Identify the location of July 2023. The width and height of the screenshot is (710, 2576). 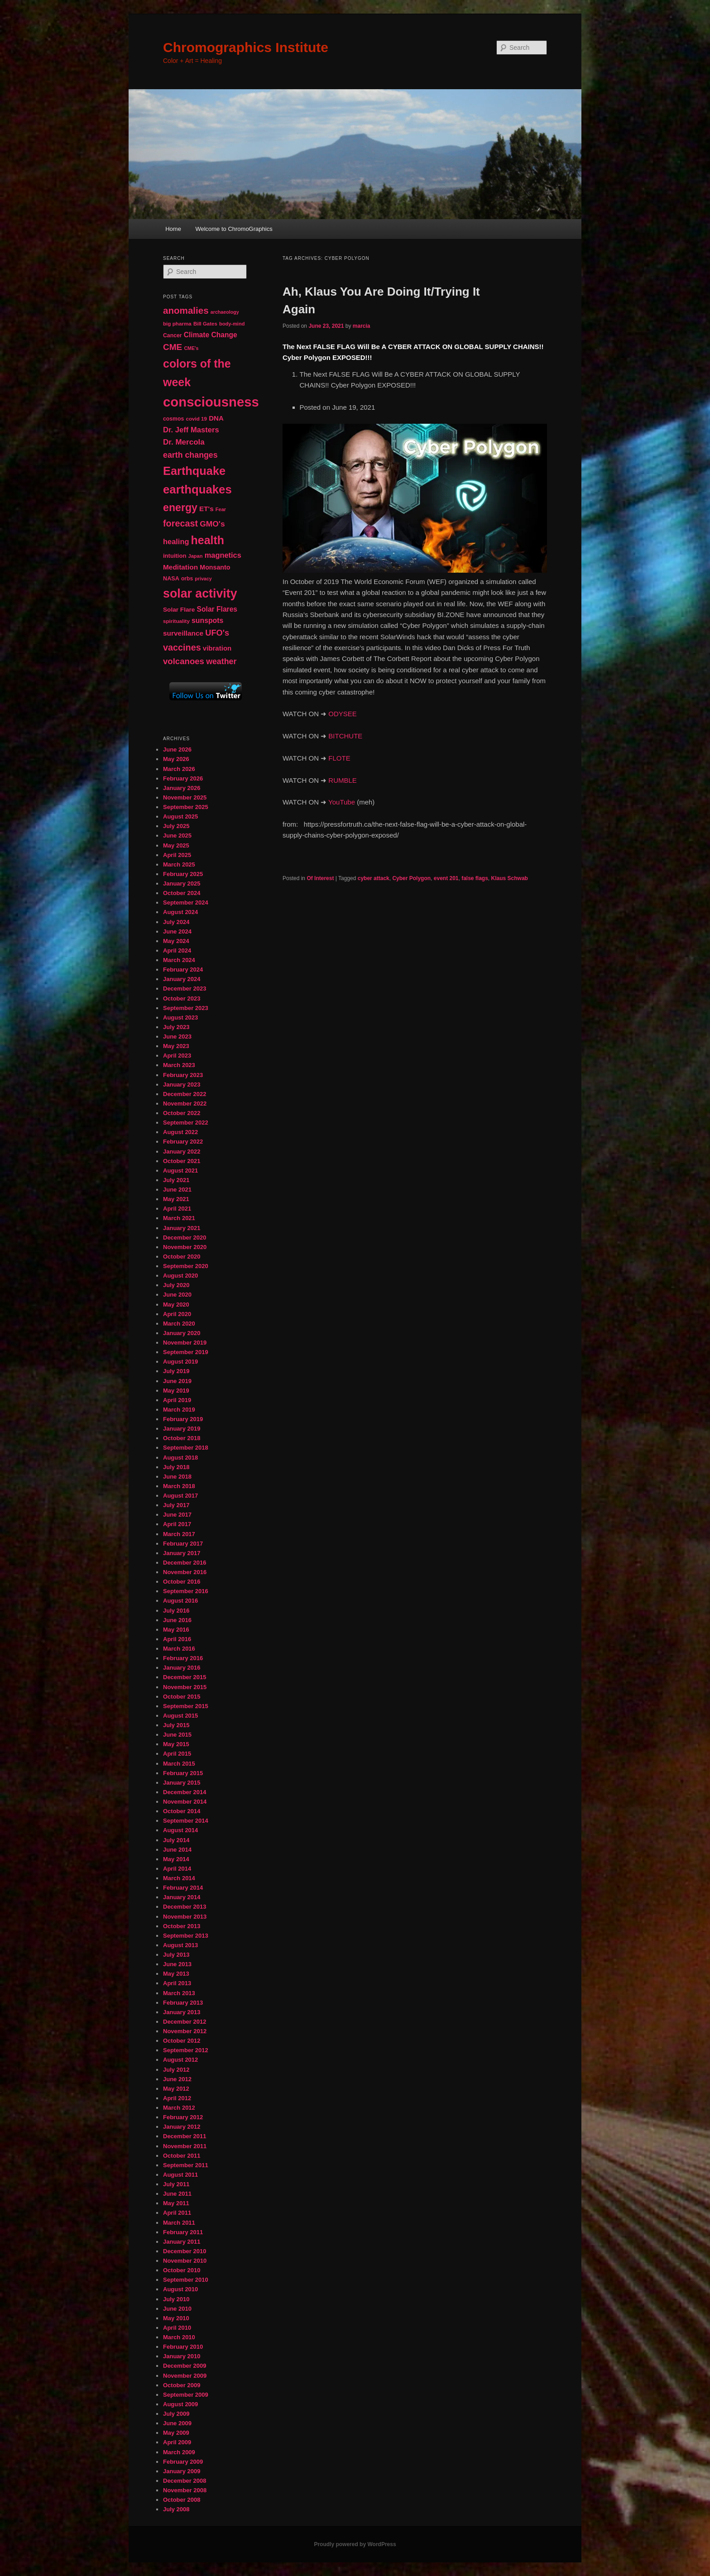
(176, 1027).